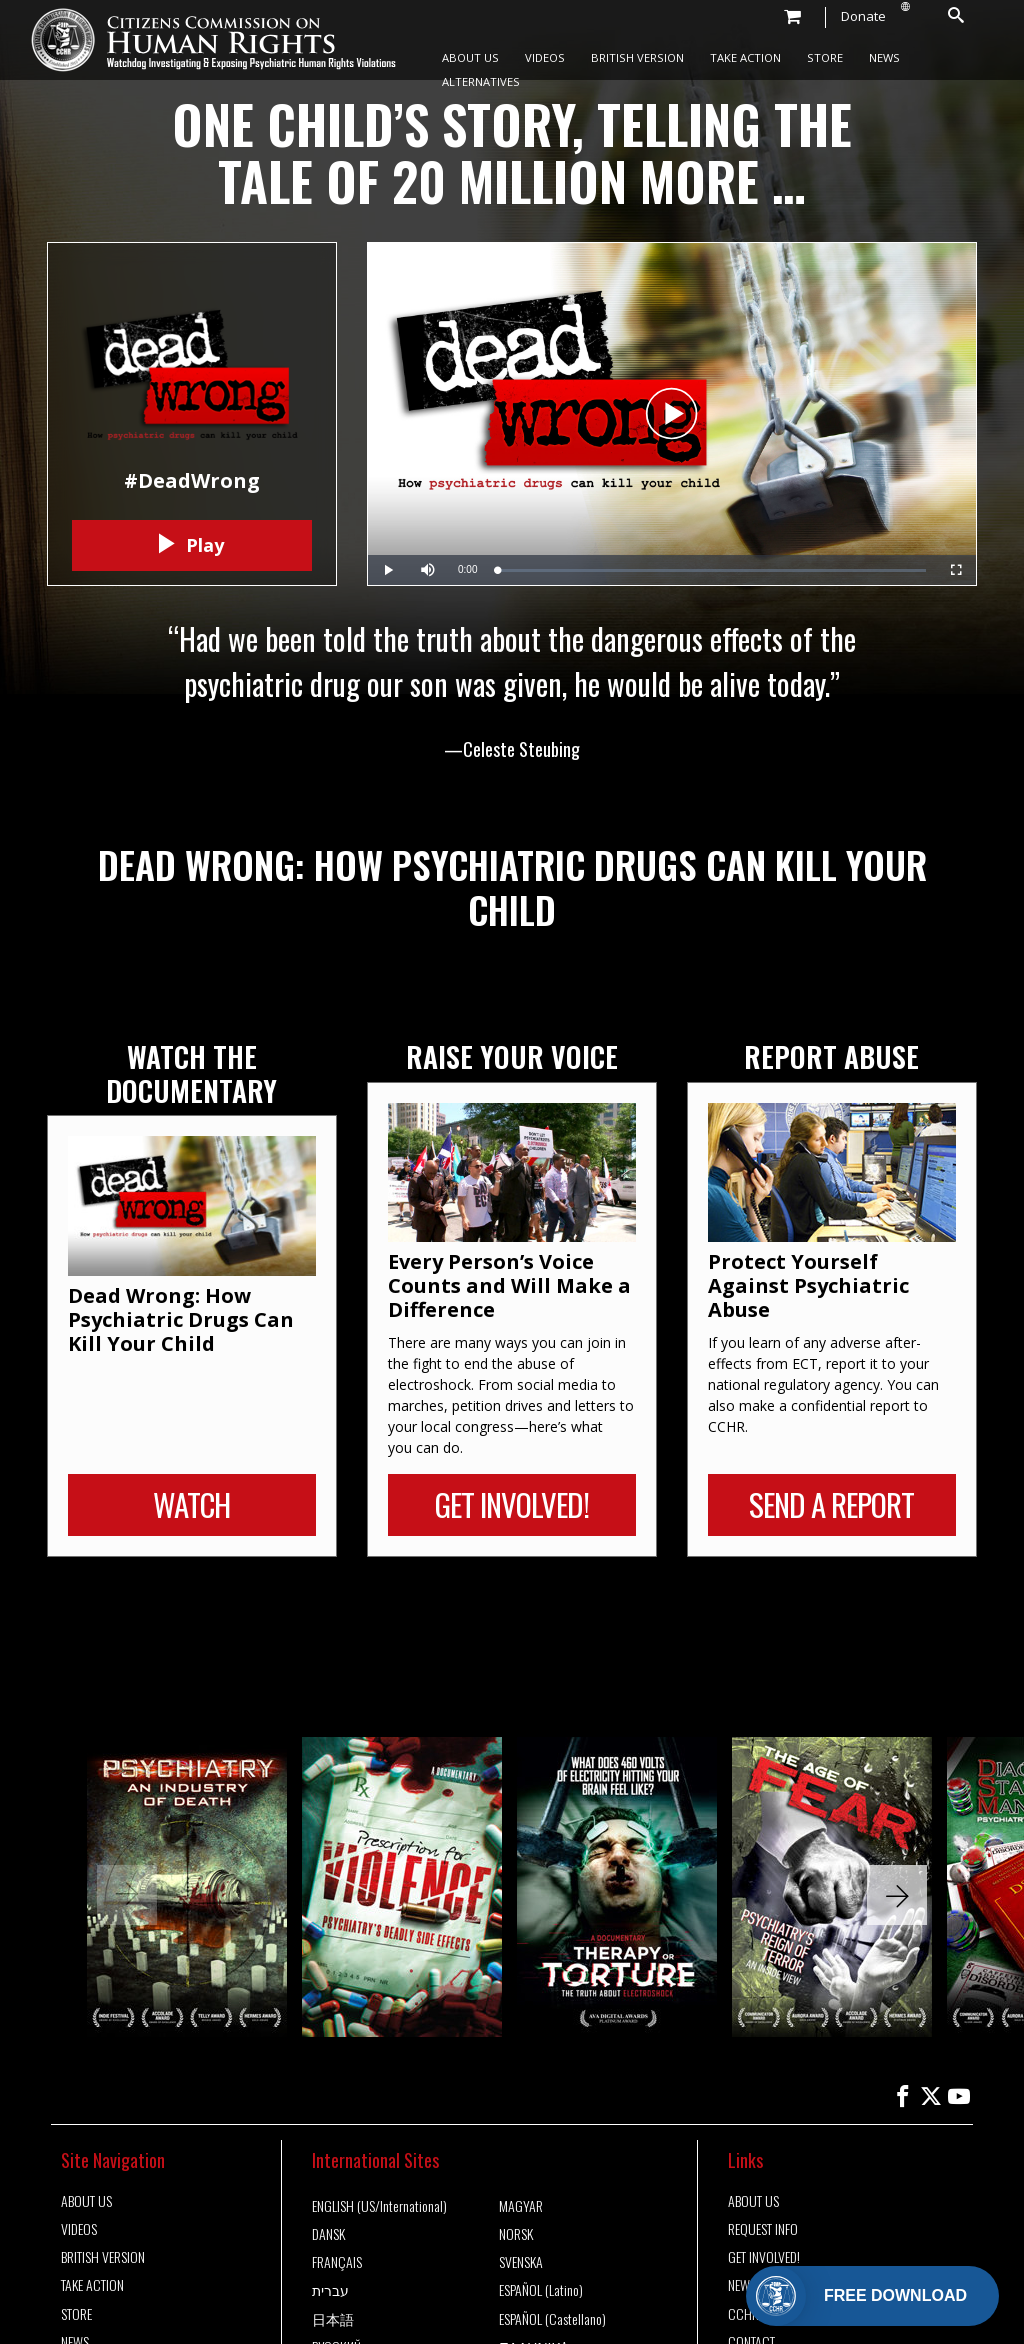  What do you see at coordinates (863, 16) in the screenshot?
I see `Donate` at bounding box center [863, 16].